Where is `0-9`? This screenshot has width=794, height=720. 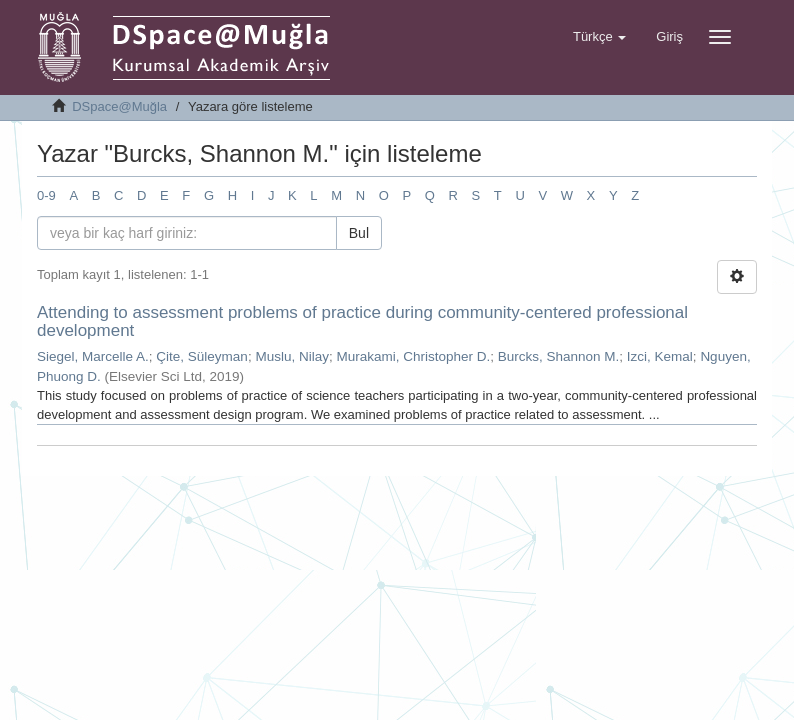
0-9 is located at coordinates (46, 195).